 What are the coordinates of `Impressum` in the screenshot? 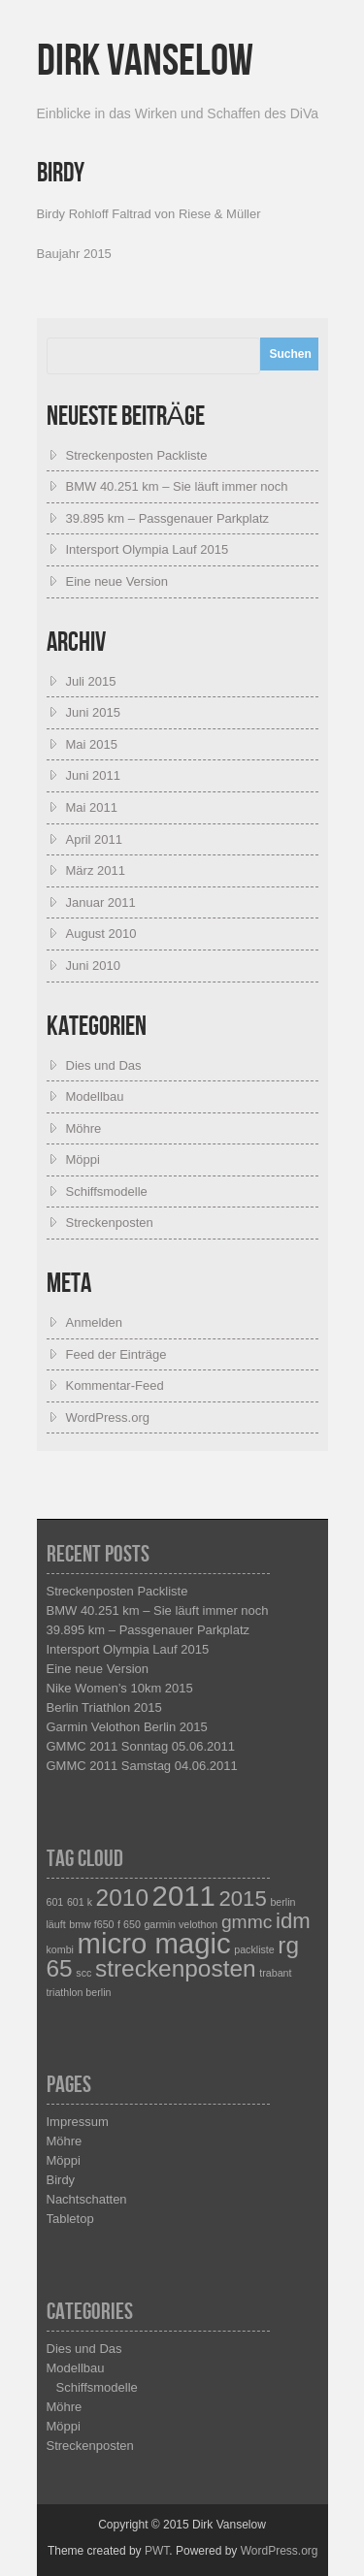 It's located at (78, 2121).